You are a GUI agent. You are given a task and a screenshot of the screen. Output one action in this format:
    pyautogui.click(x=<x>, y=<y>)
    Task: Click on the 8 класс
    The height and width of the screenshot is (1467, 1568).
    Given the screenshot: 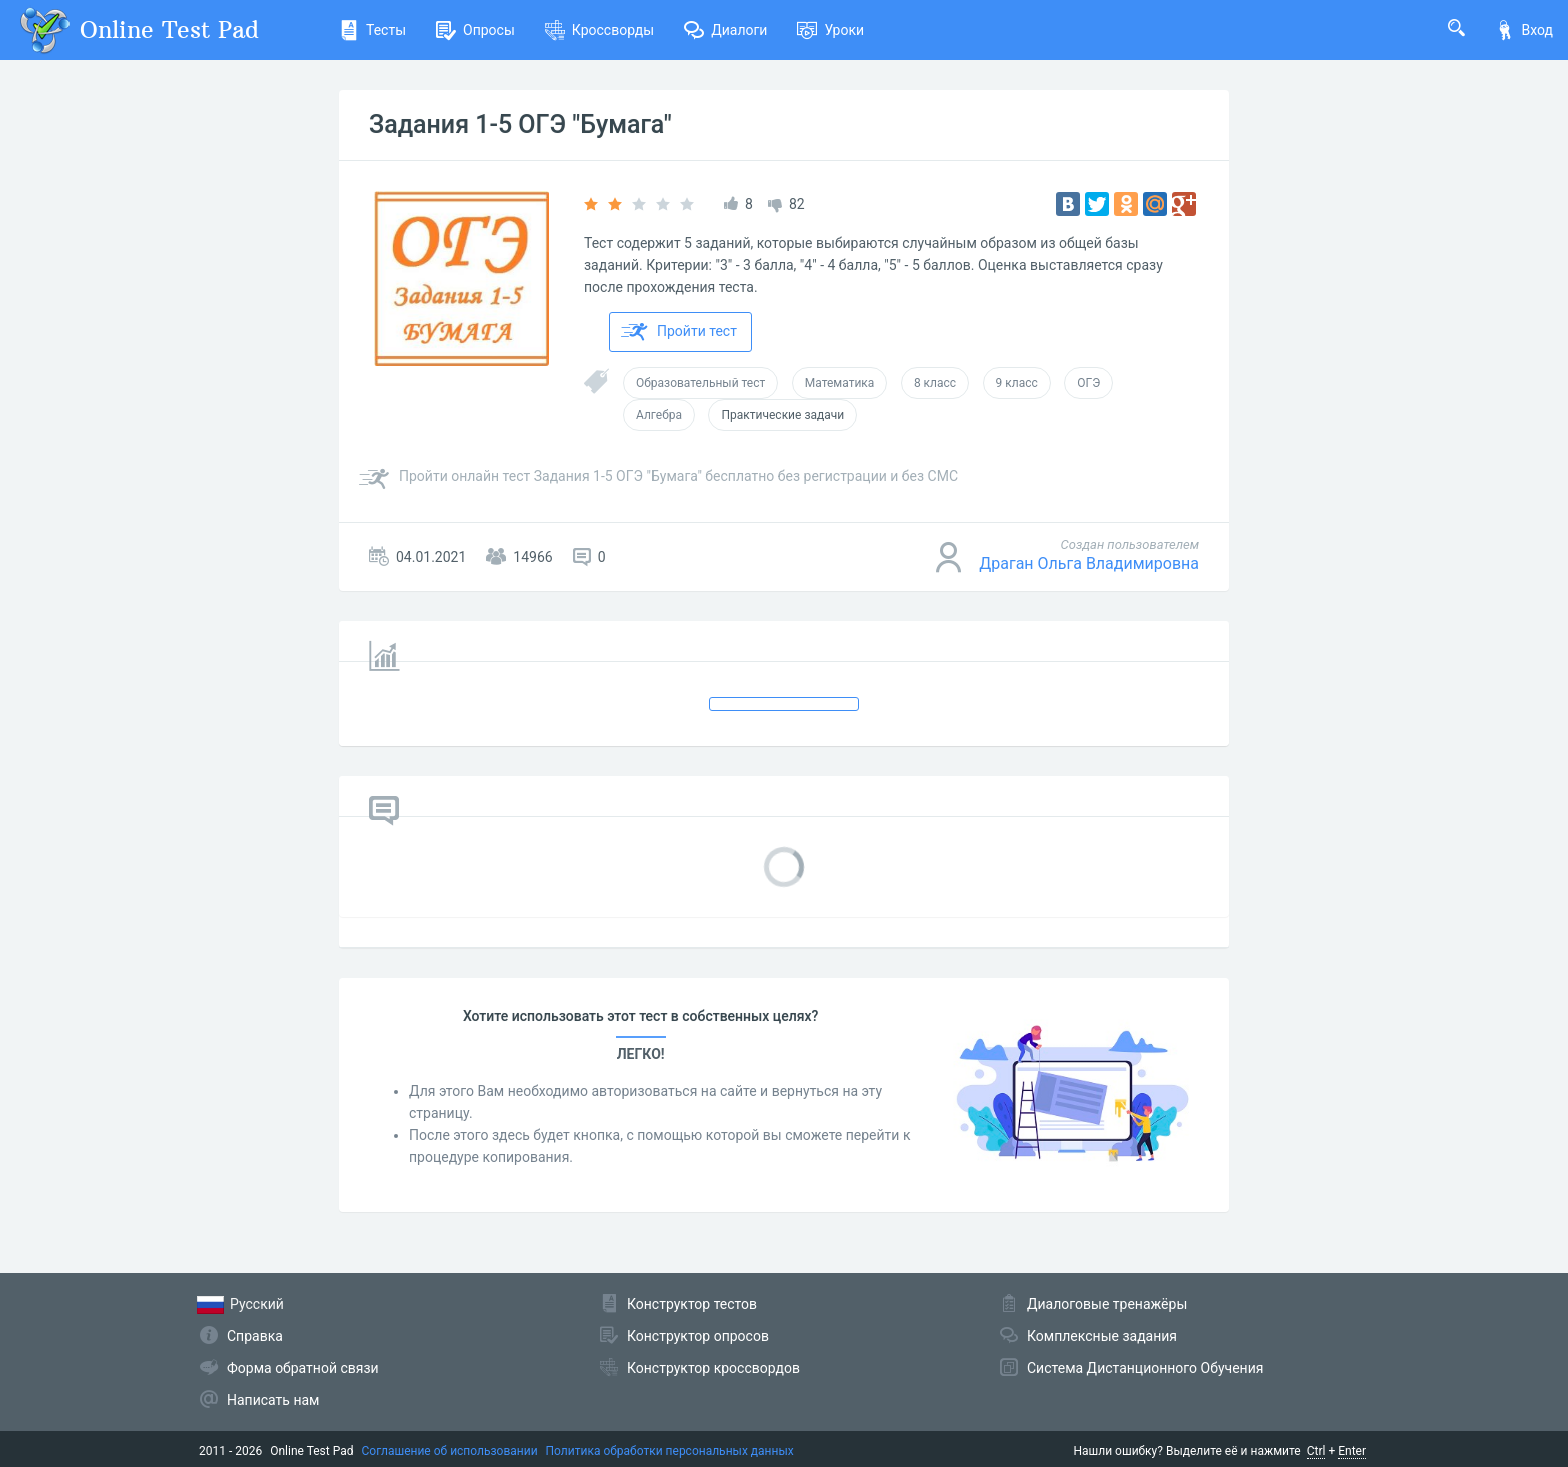 What is the action you would take?
    pyautogui.click(x=935, y=383)
    